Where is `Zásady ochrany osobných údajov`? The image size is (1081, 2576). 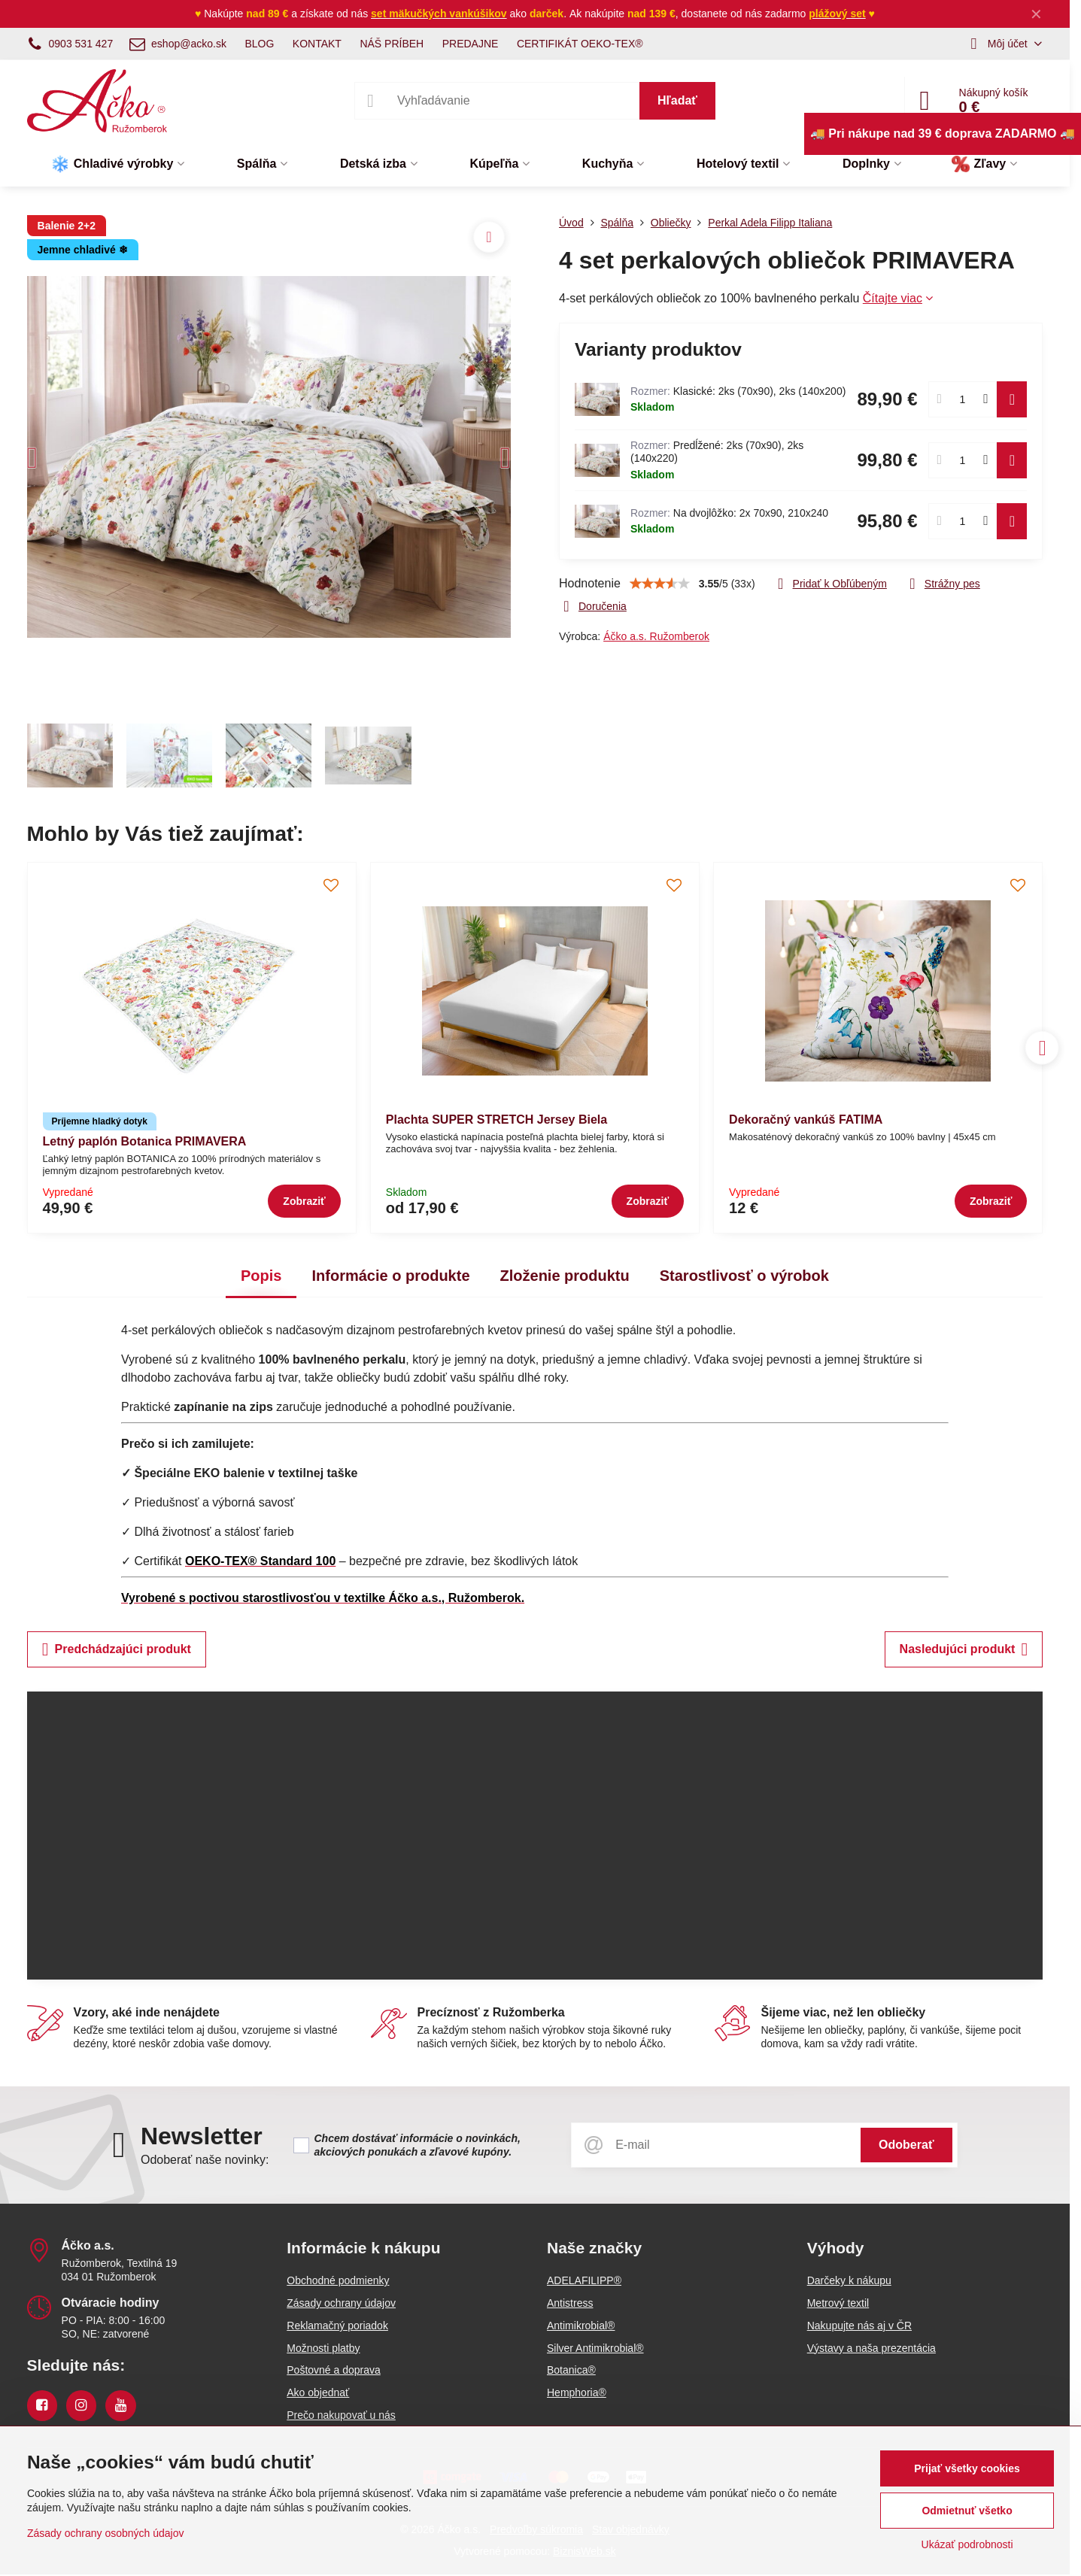 Zásady ochrany osobných údajov is located at coordinates (105, 2533).